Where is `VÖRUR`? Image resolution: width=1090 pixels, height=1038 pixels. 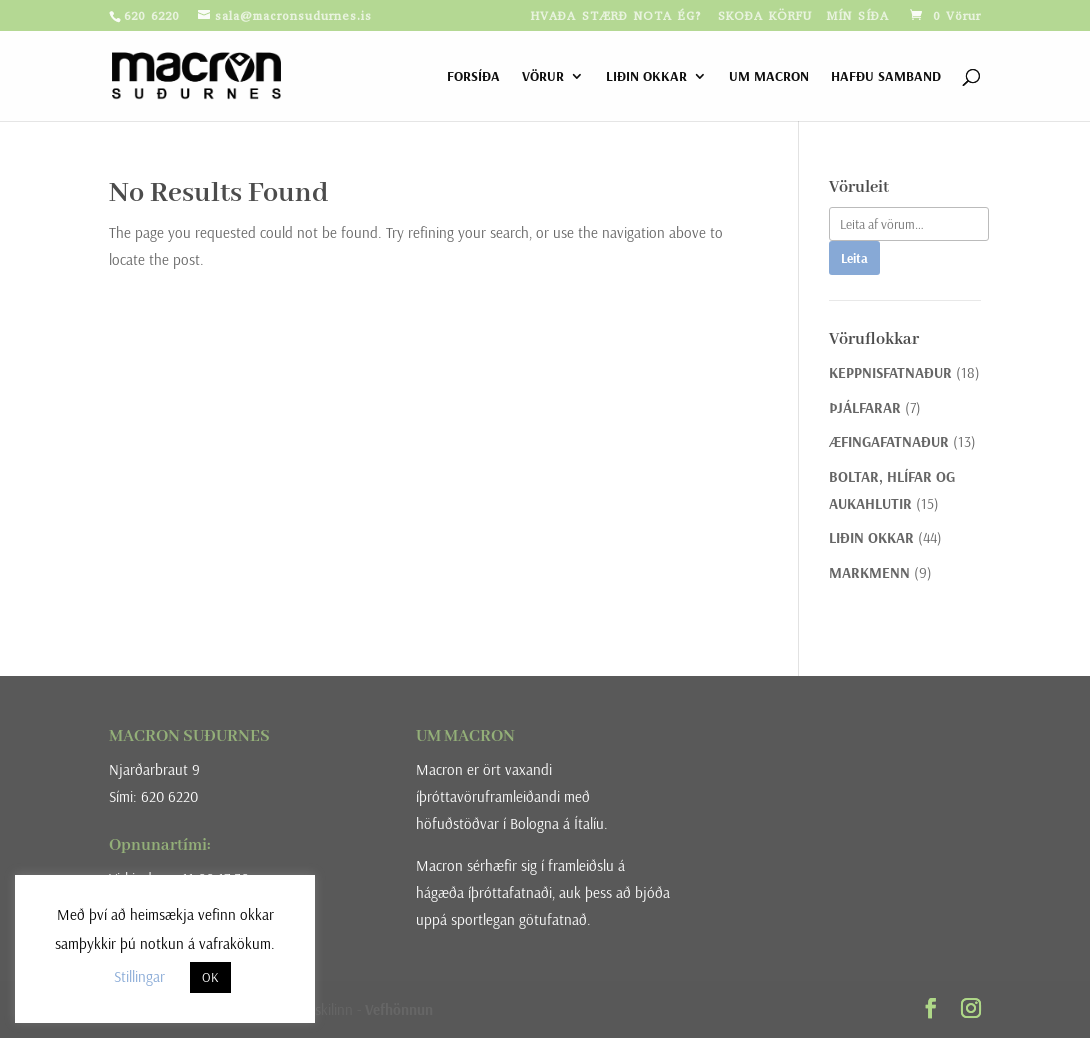
VÖRUR is located at coordinates (543, 77).